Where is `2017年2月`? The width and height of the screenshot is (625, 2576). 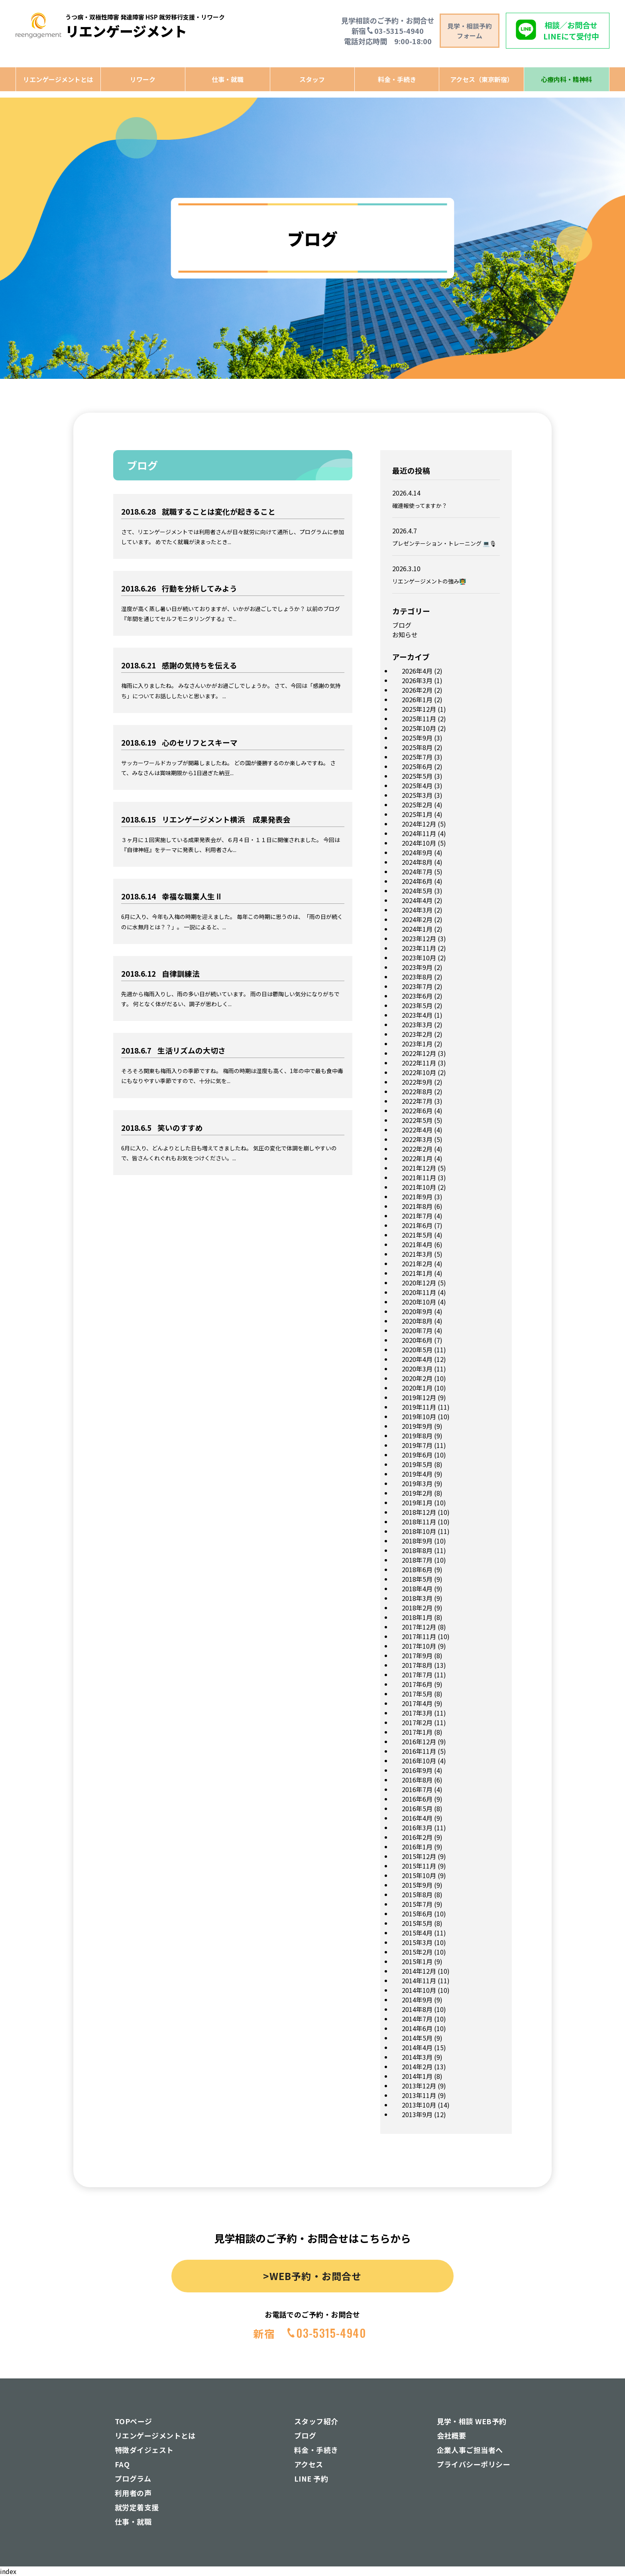
2017年2月 is located at coordinates (417, 1722).